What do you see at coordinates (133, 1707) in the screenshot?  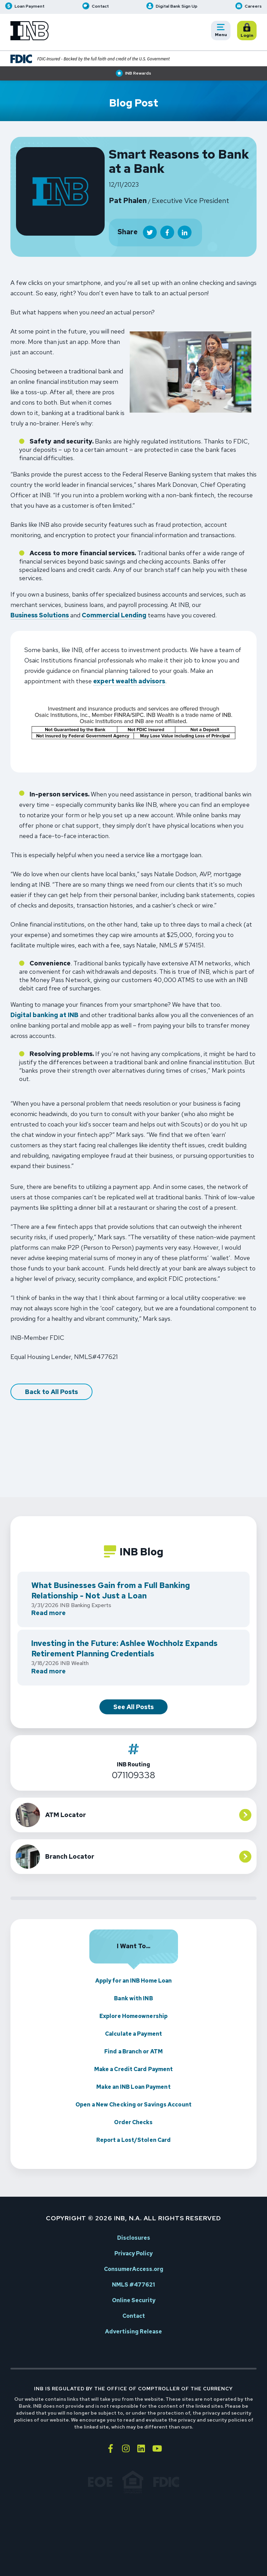 I see `See All Posts` at bounding box center [133, 1707].